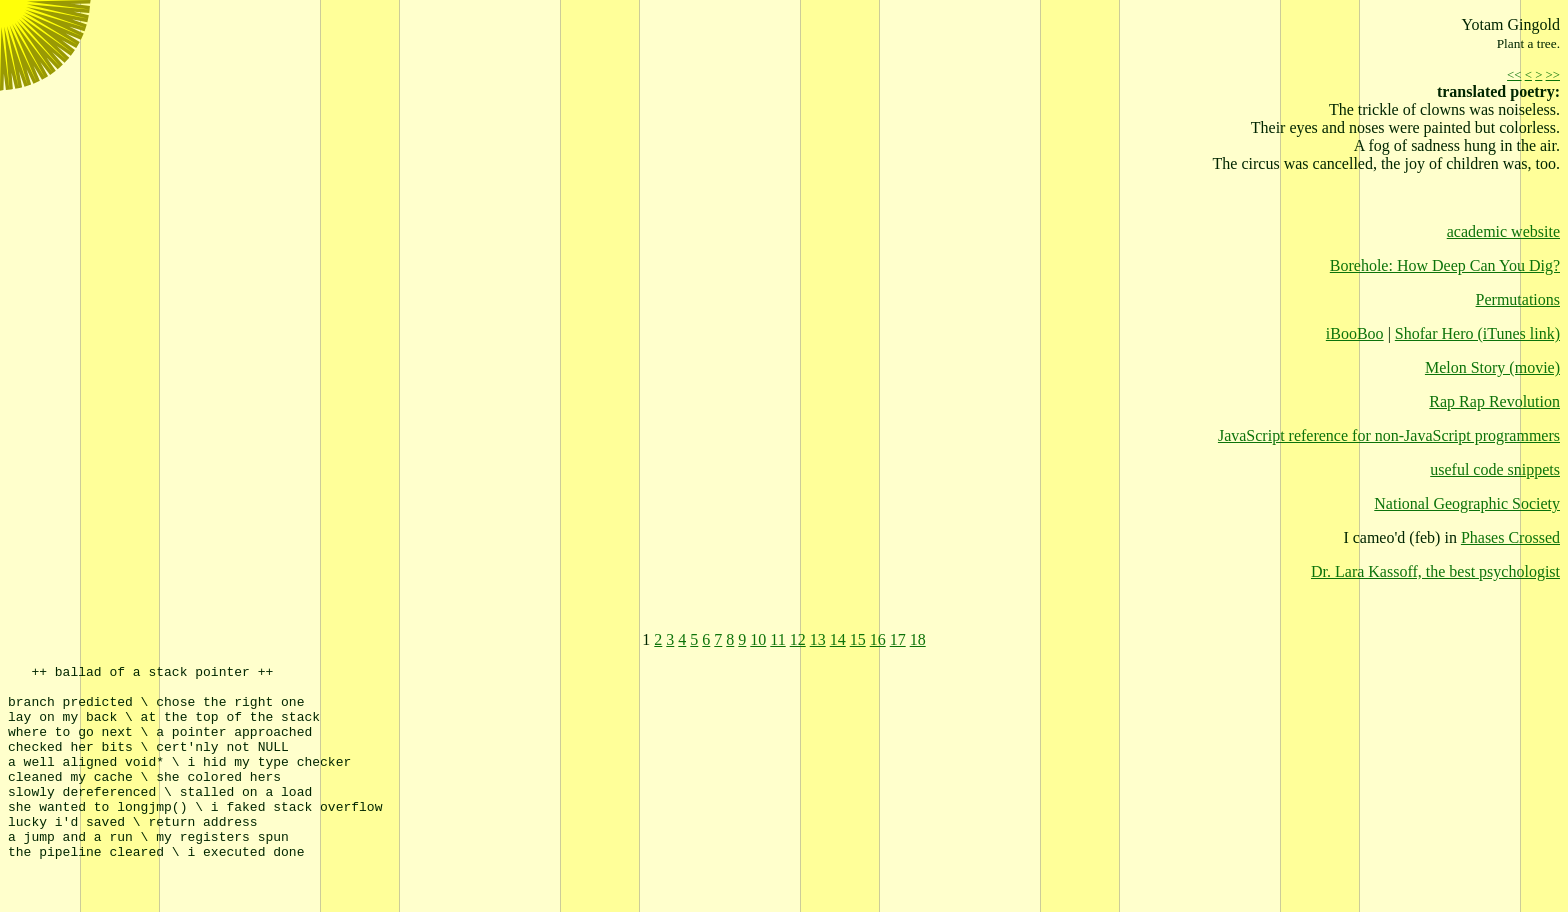  What do you see at coordinates (758, 639) in the screenshot?
I see `10` at bounding box center [758, 639].